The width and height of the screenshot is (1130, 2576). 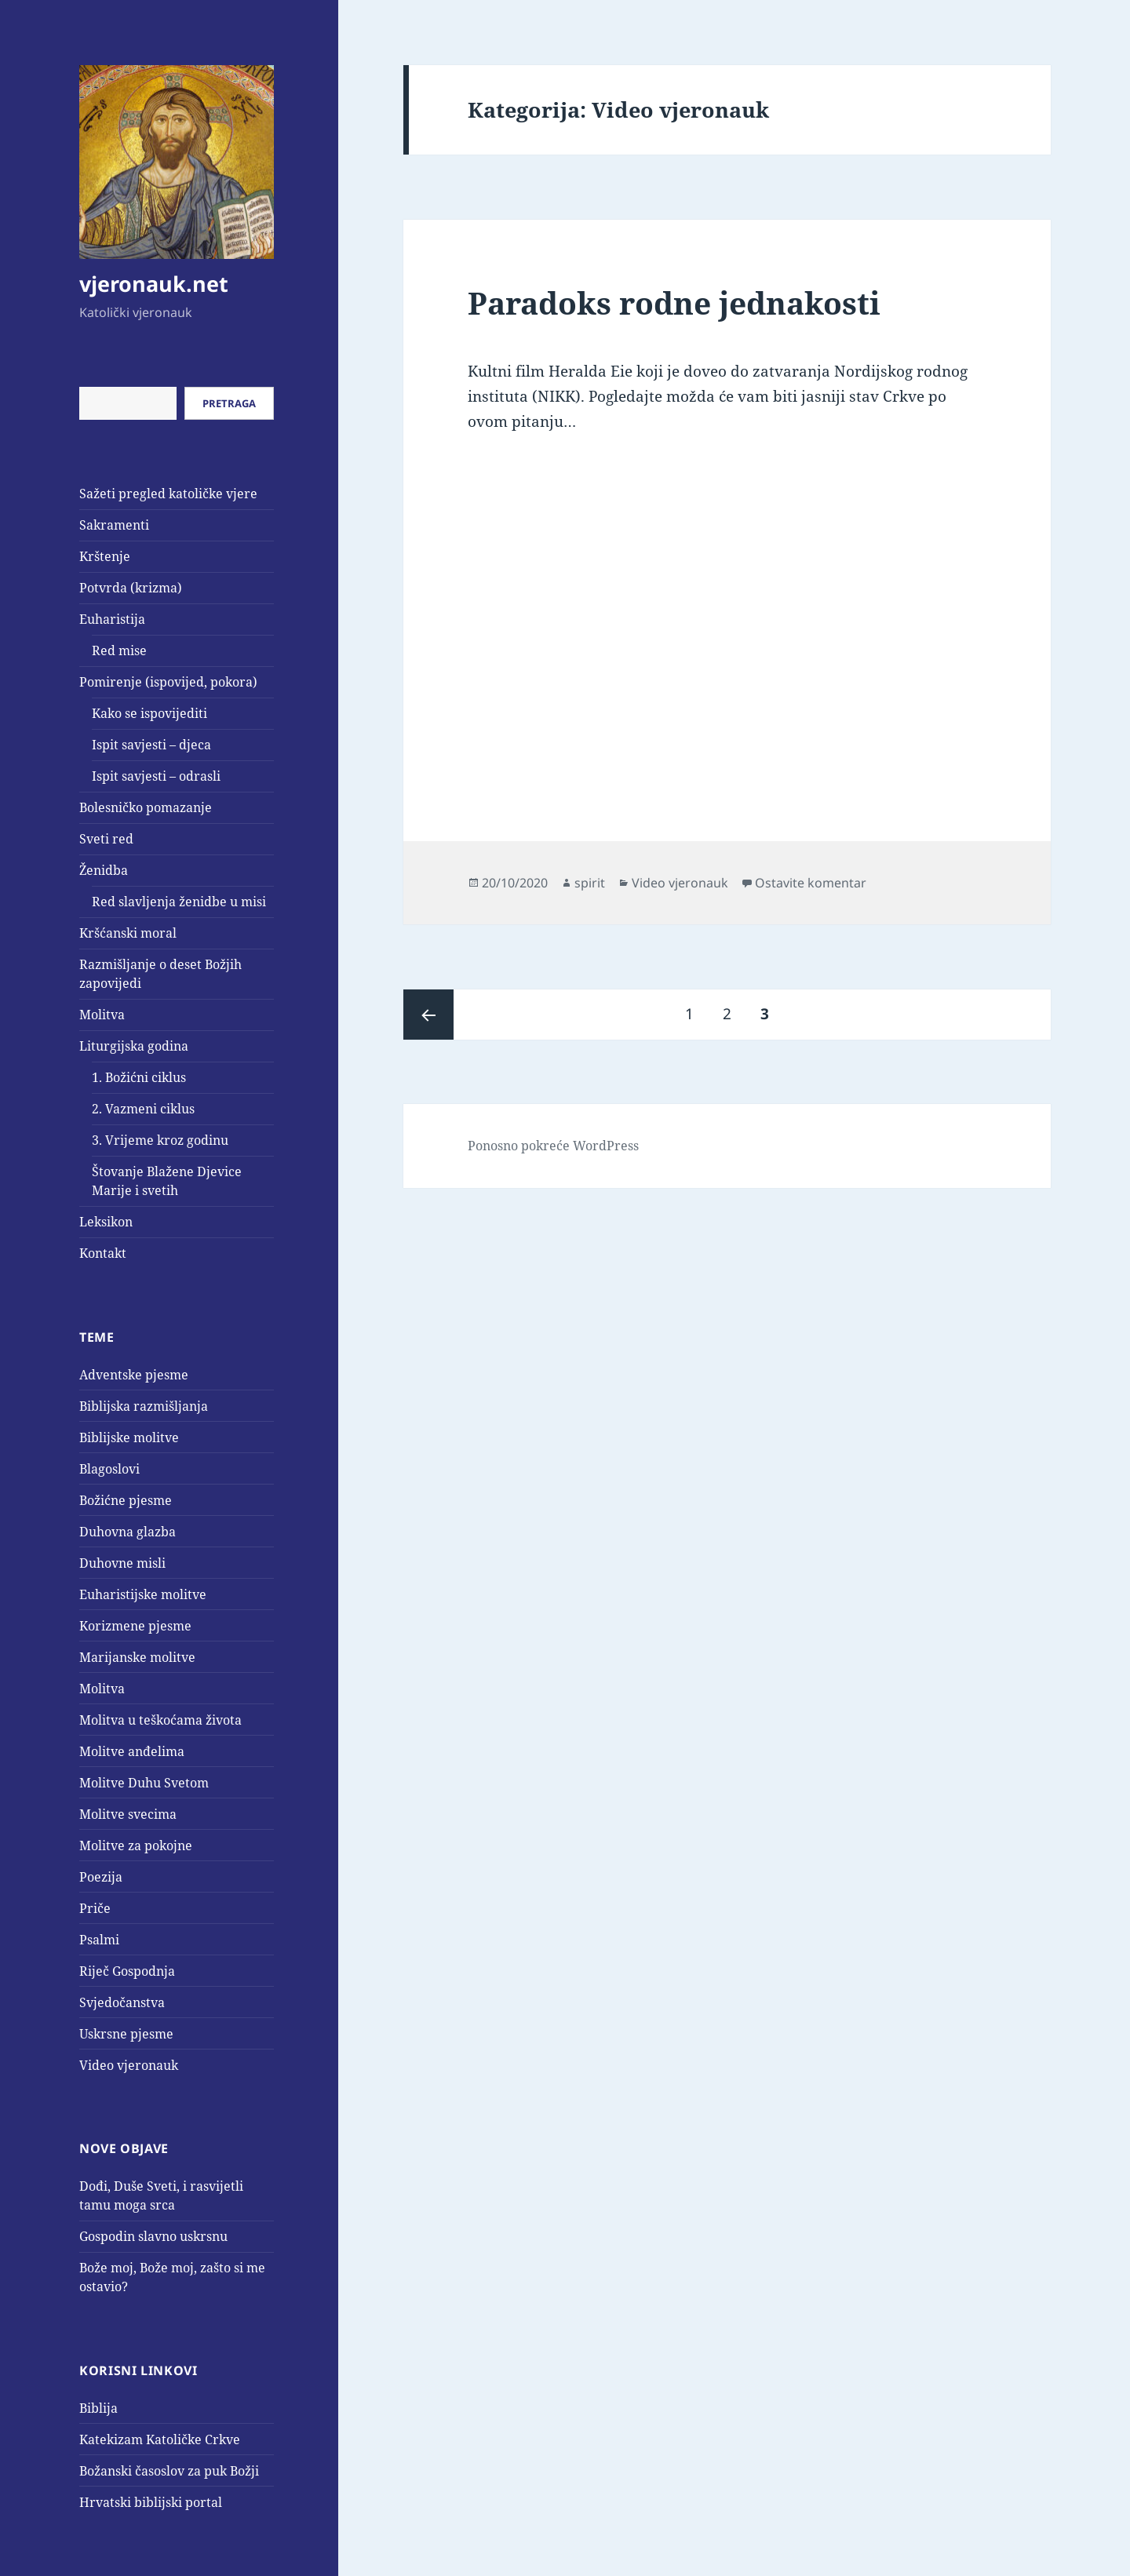 What do you see at coordinates (428, 1014) in the screenshot?
I see `Prethodna stranica` at bounding box center [428, 1014].